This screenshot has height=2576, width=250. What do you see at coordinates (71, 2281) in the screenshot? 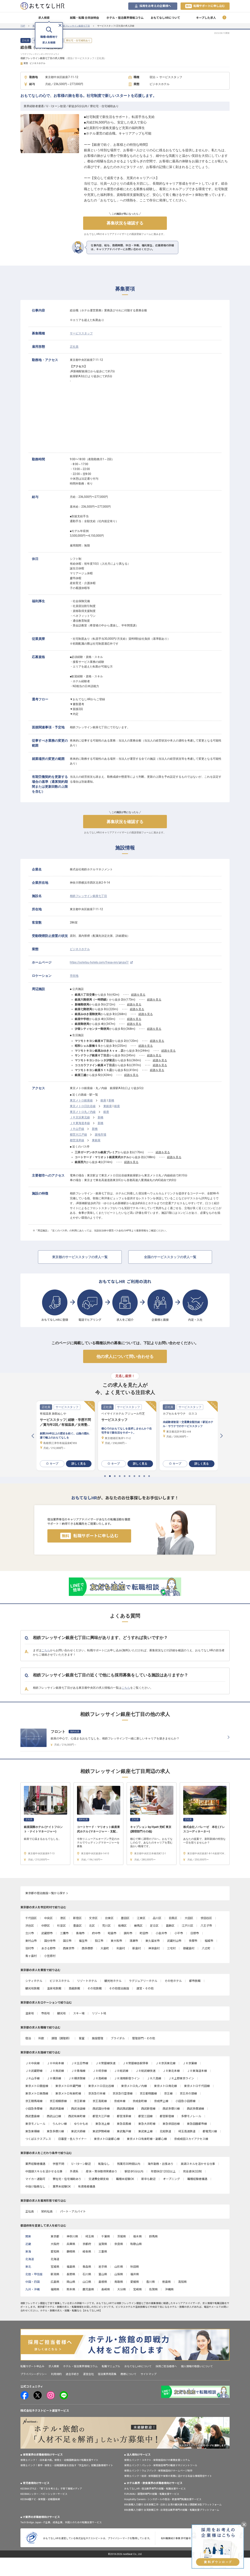
I see `岡山県` at bounding box center [71, 2281].